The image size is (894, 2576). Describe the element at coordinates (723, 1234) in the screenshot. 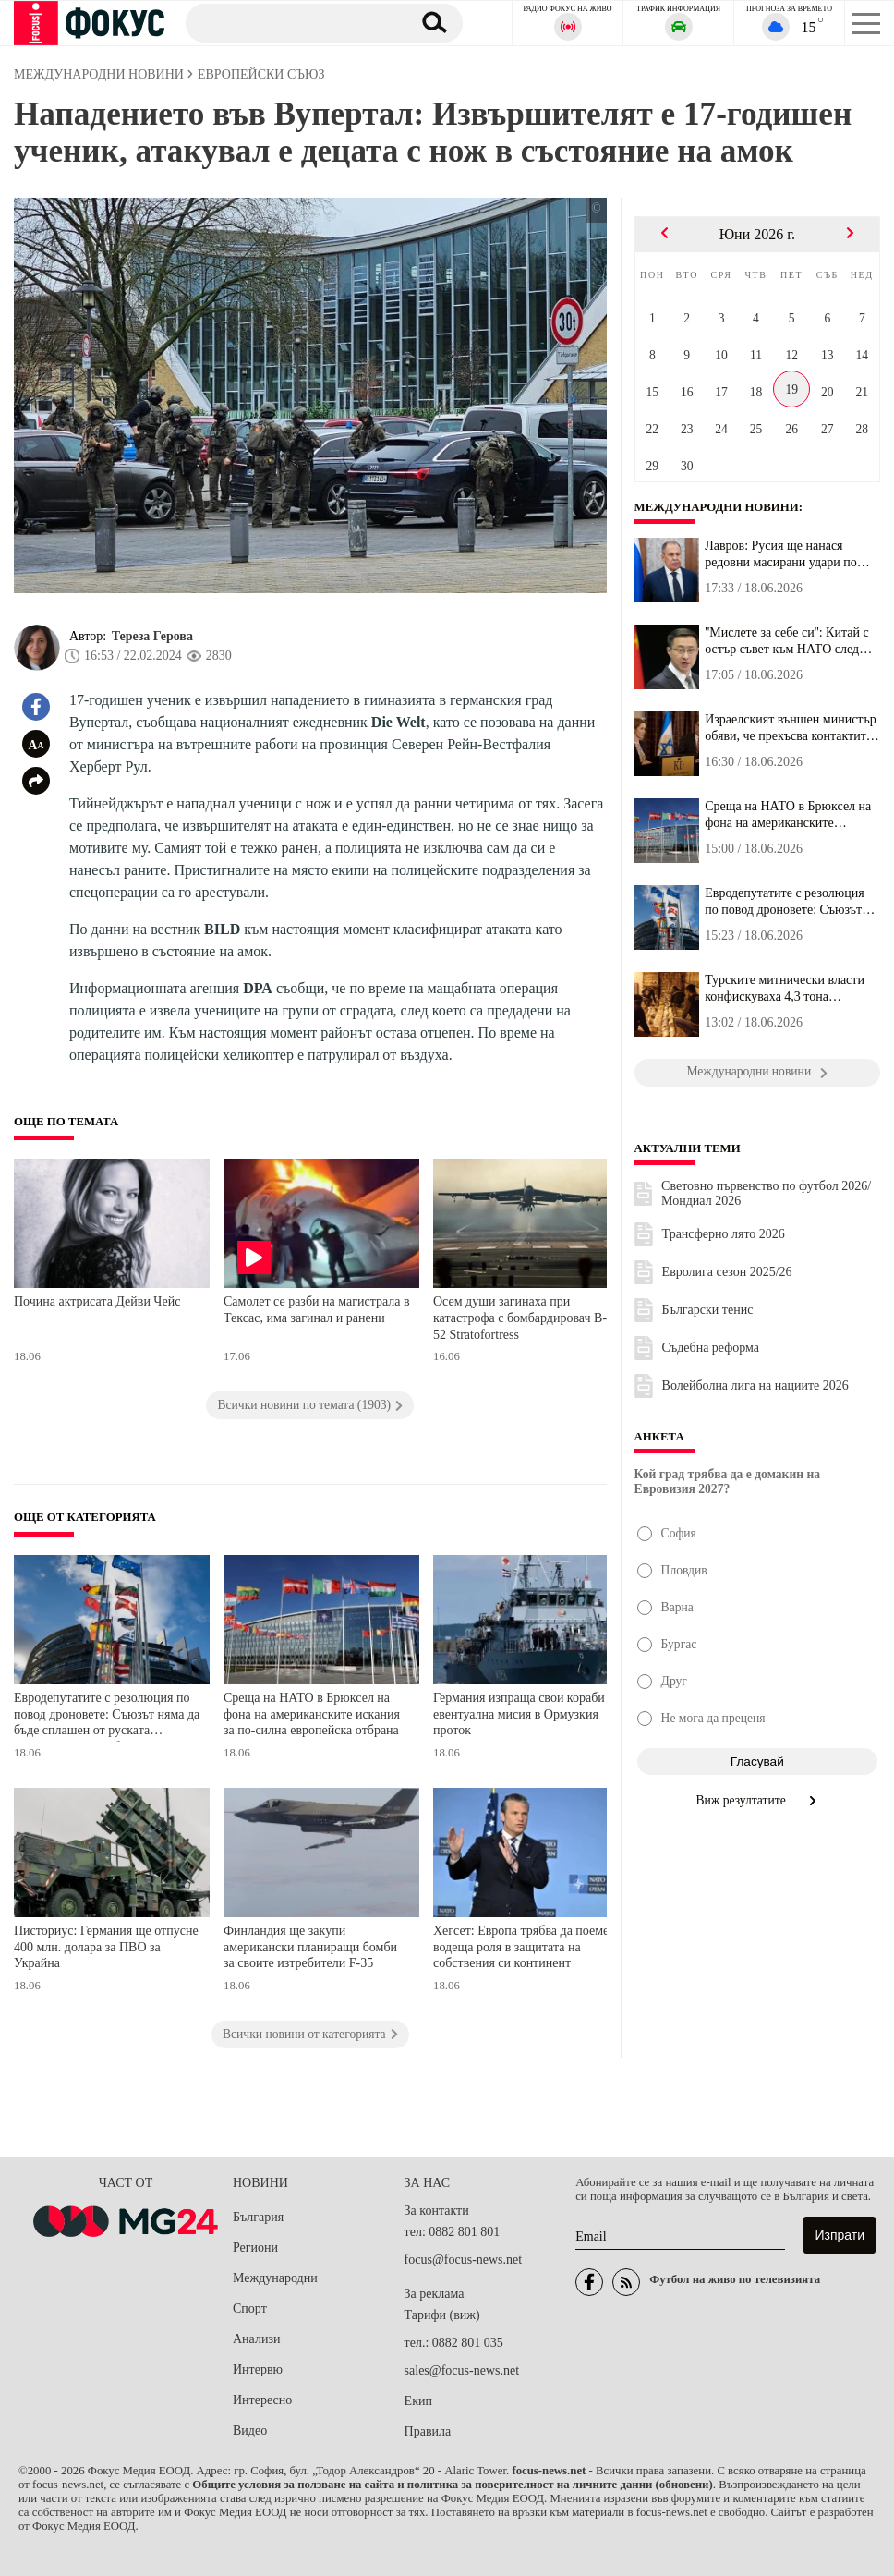

I see `Трансферно лято 2026` at that location.